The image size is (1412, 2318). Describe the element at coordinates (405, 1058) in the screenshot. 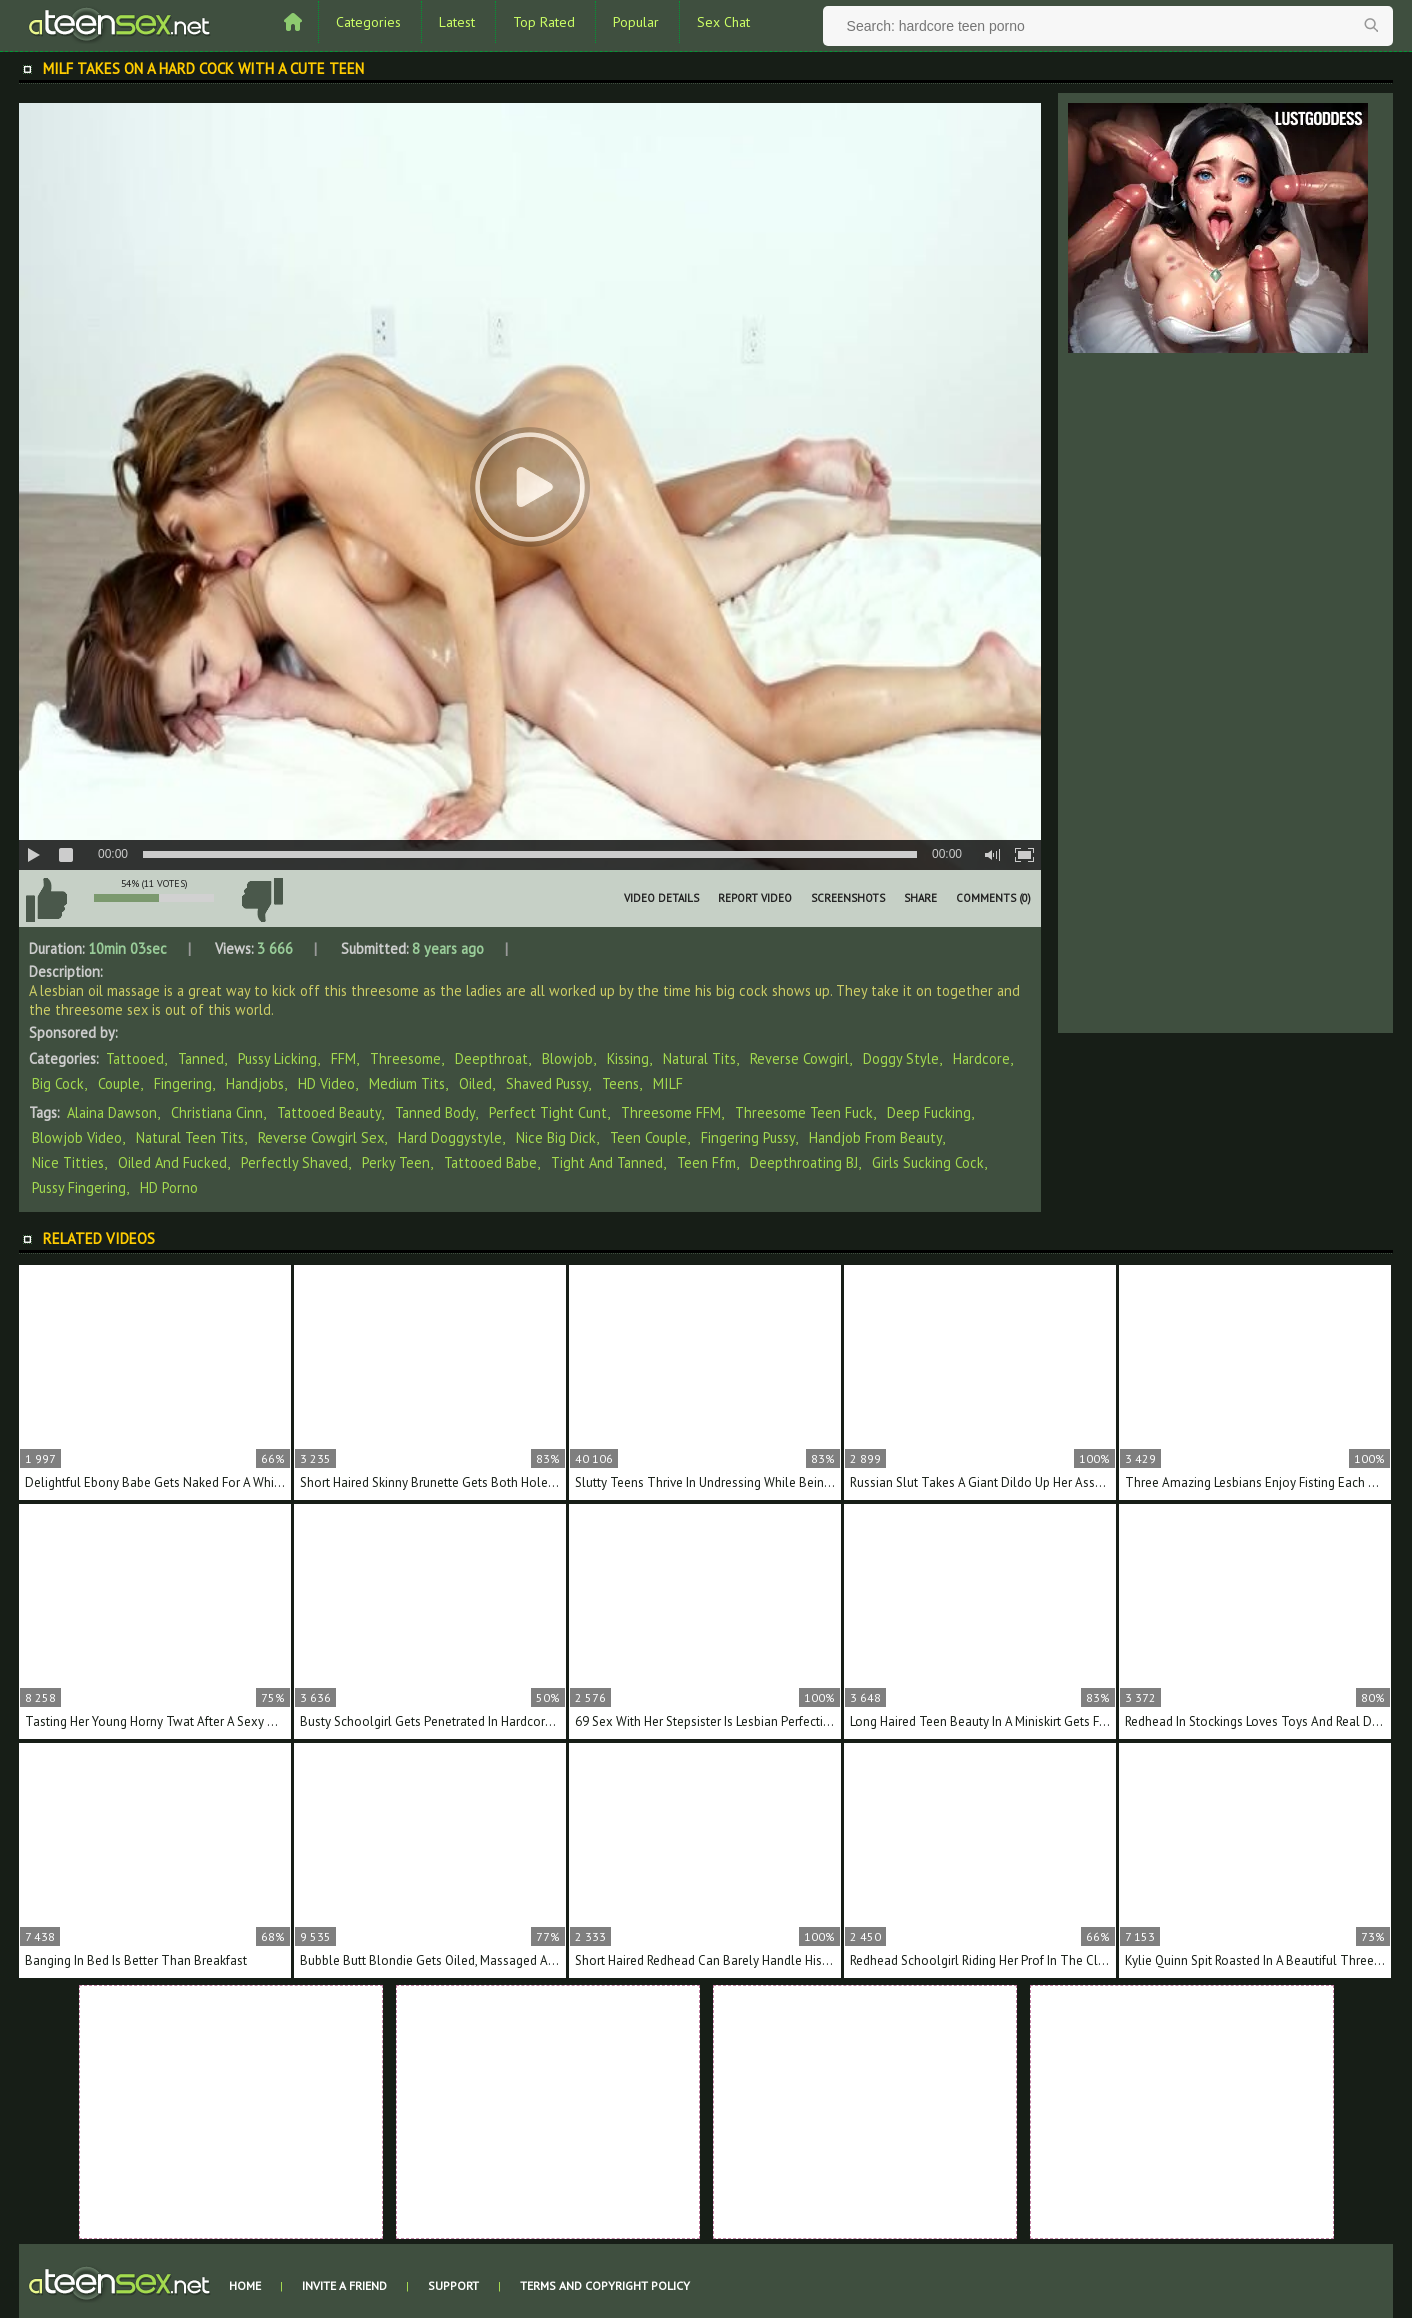

I see `Threesome` at that location.